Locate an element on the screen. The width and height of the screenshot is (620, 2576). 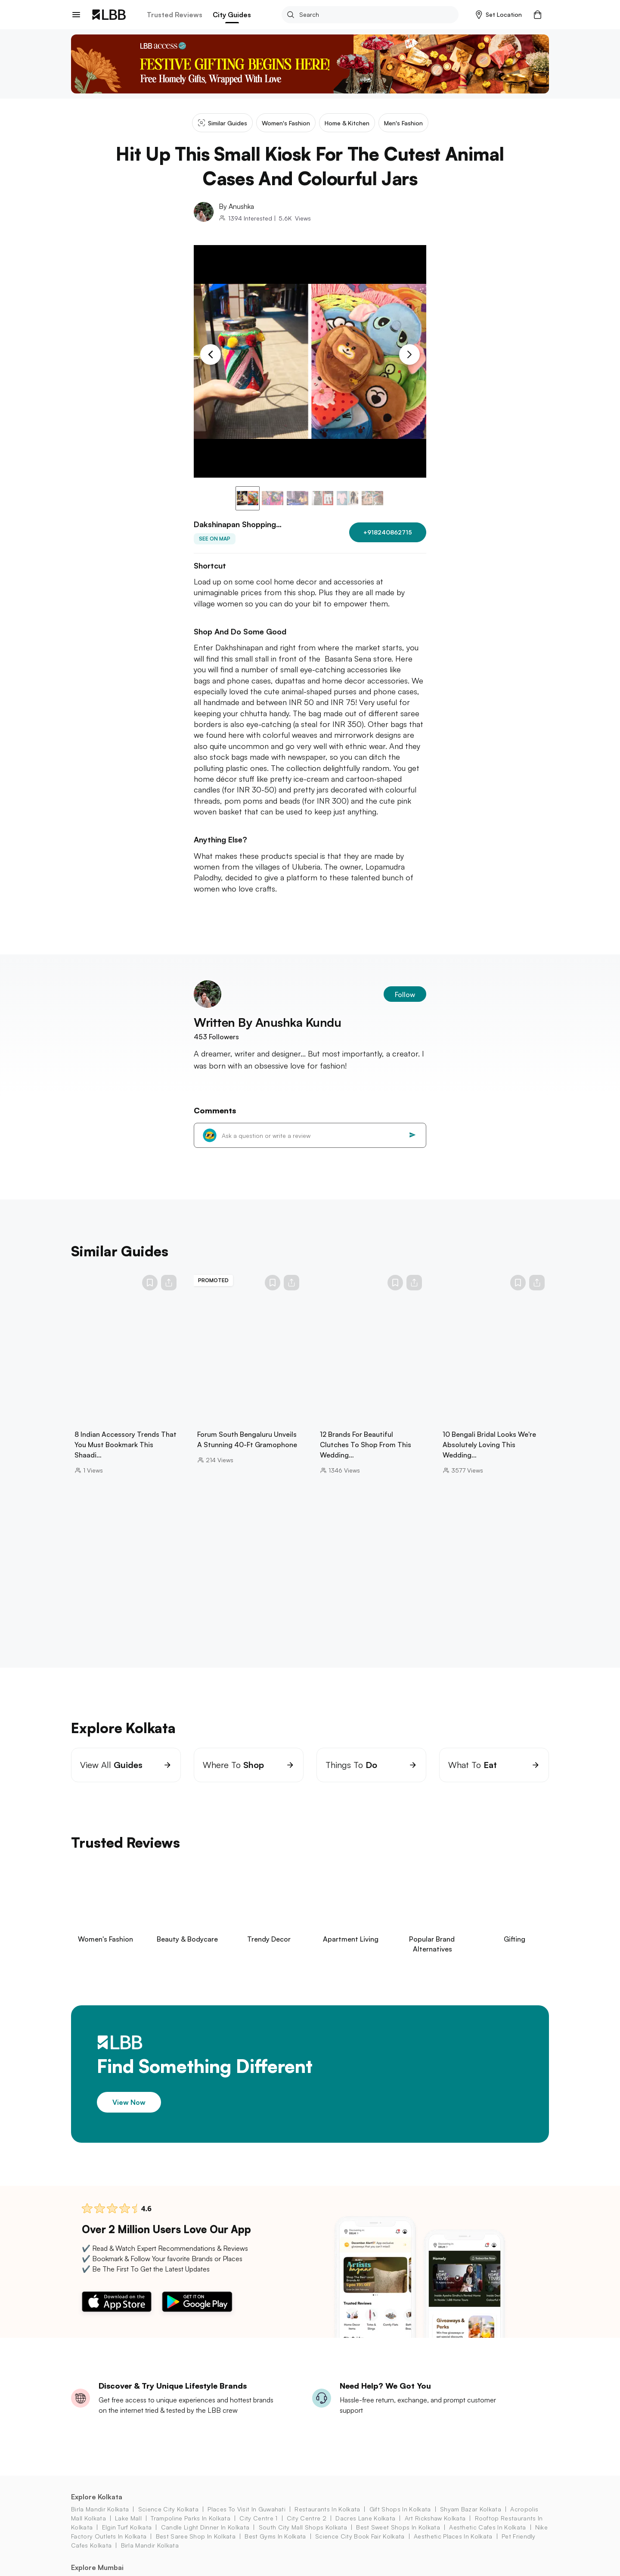
[Next Slide] is located at coordinates (409, 354).